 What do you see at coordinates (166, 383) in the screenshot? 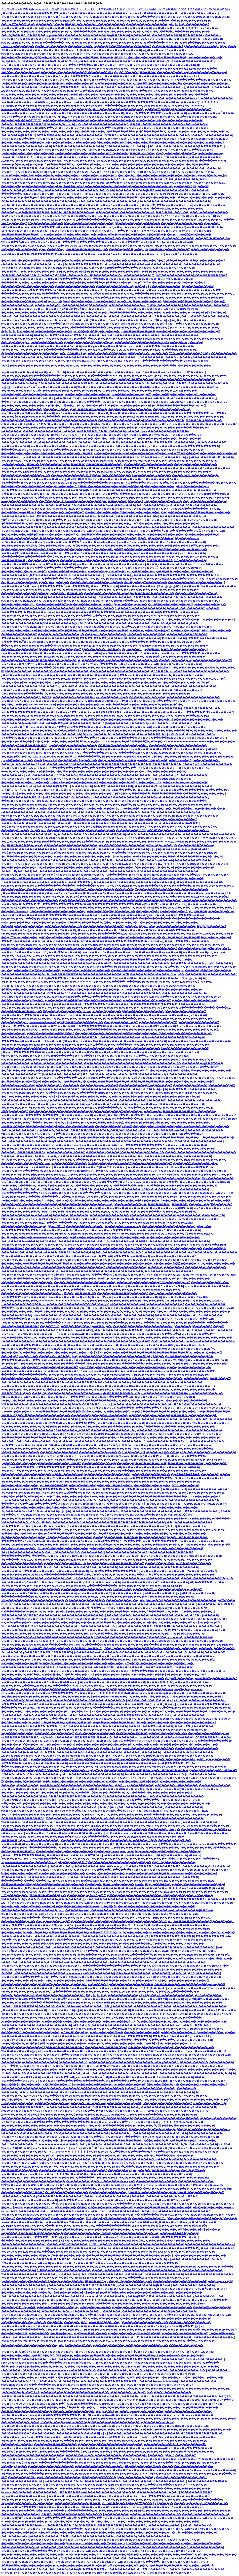
I see `2022����ŷ�޾�Ʒ��վ����` at bounding box center [166, 383].